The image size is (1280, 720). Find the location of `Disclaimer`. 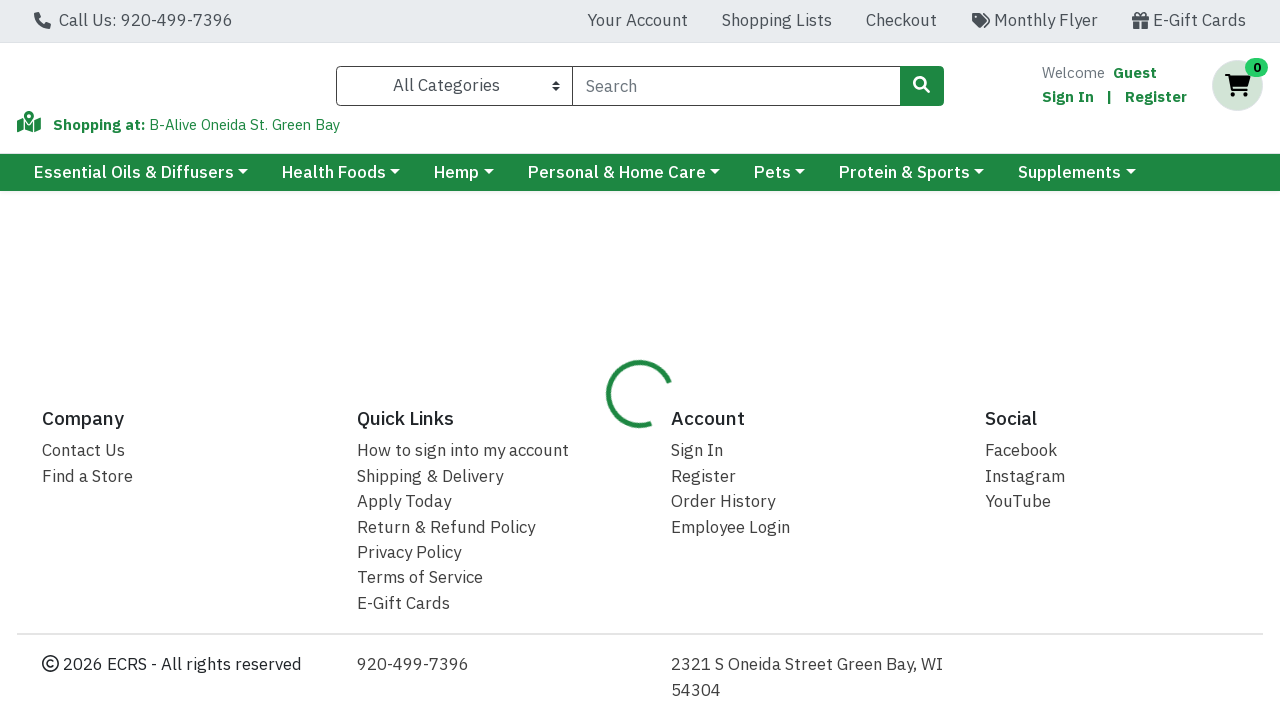

Disclaimer is located at coordinates (692, 428).